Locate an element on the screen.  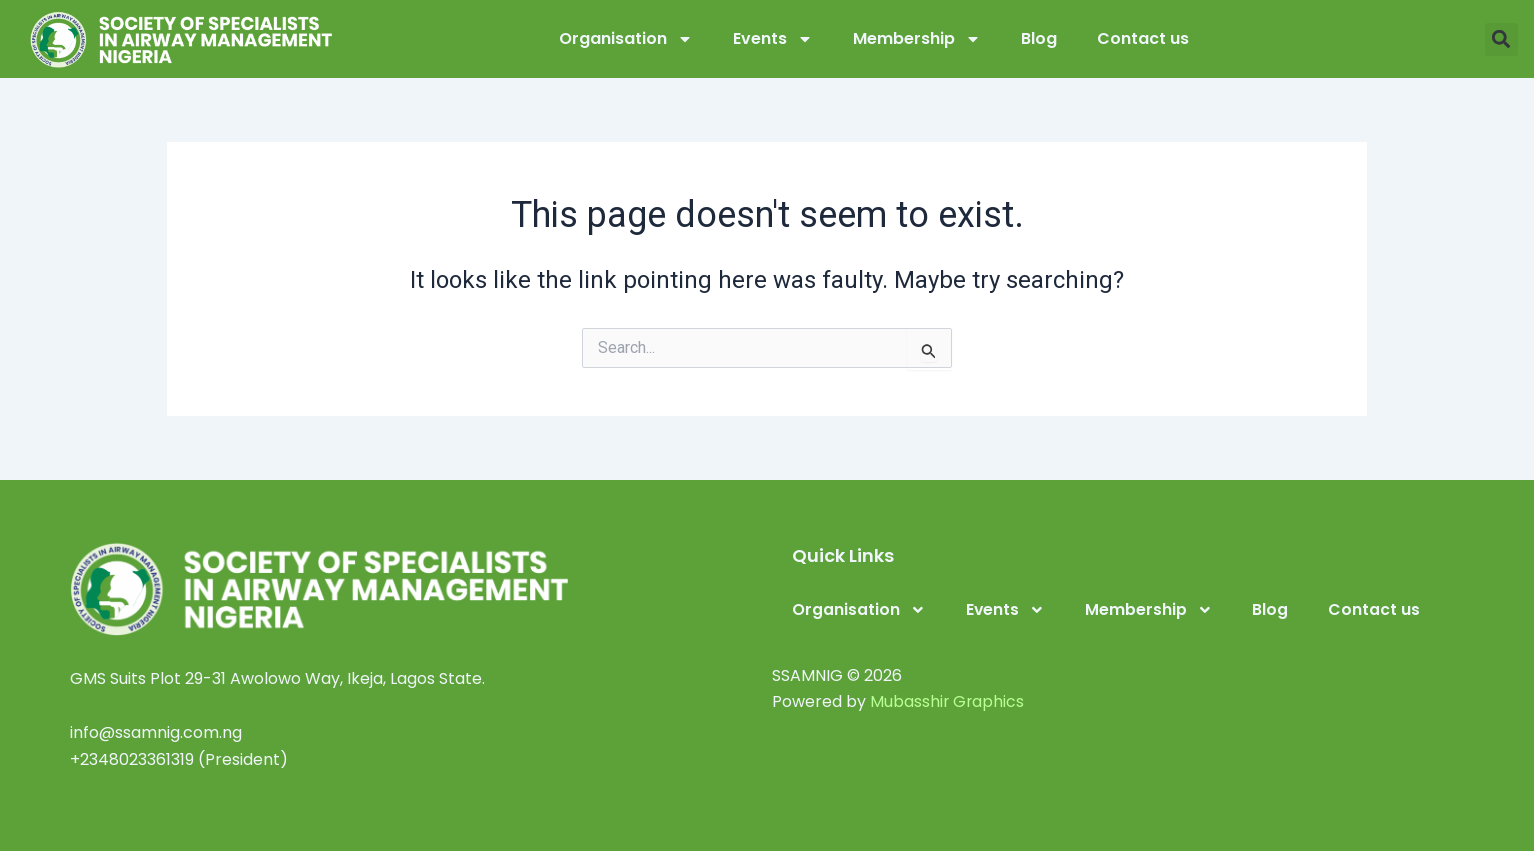
Events is located at coordinates (773, 39).